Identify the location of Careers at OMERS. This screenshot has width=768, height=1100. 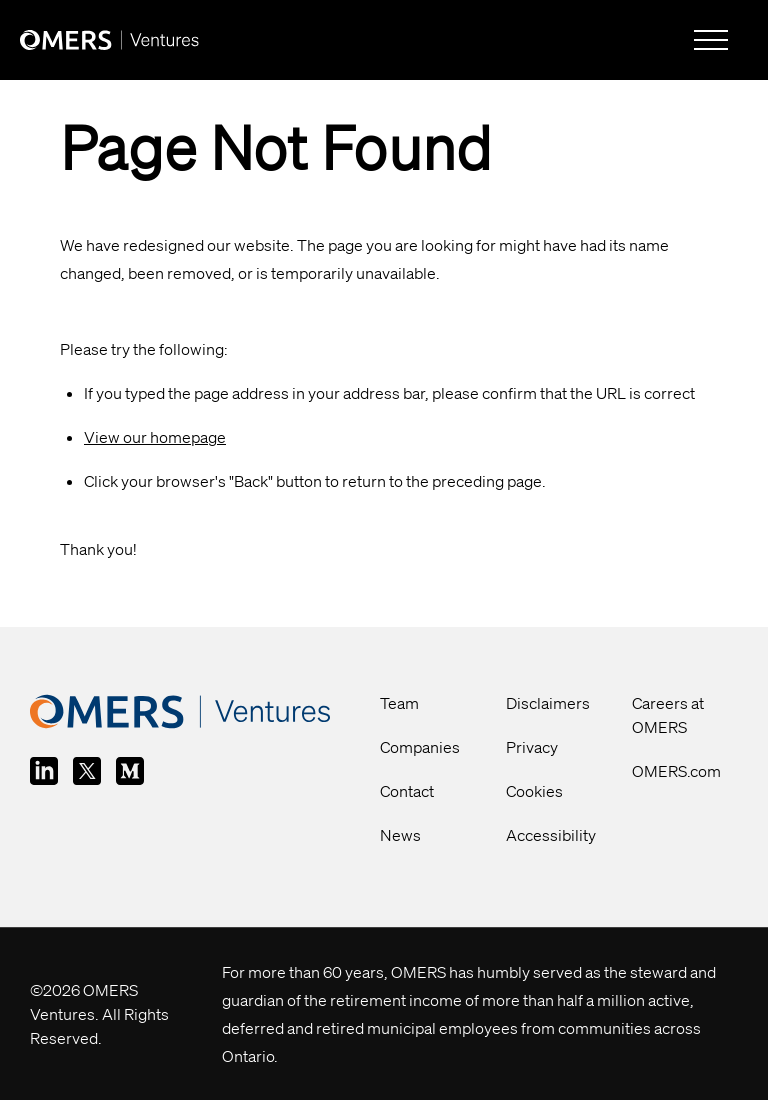
(668, 715).